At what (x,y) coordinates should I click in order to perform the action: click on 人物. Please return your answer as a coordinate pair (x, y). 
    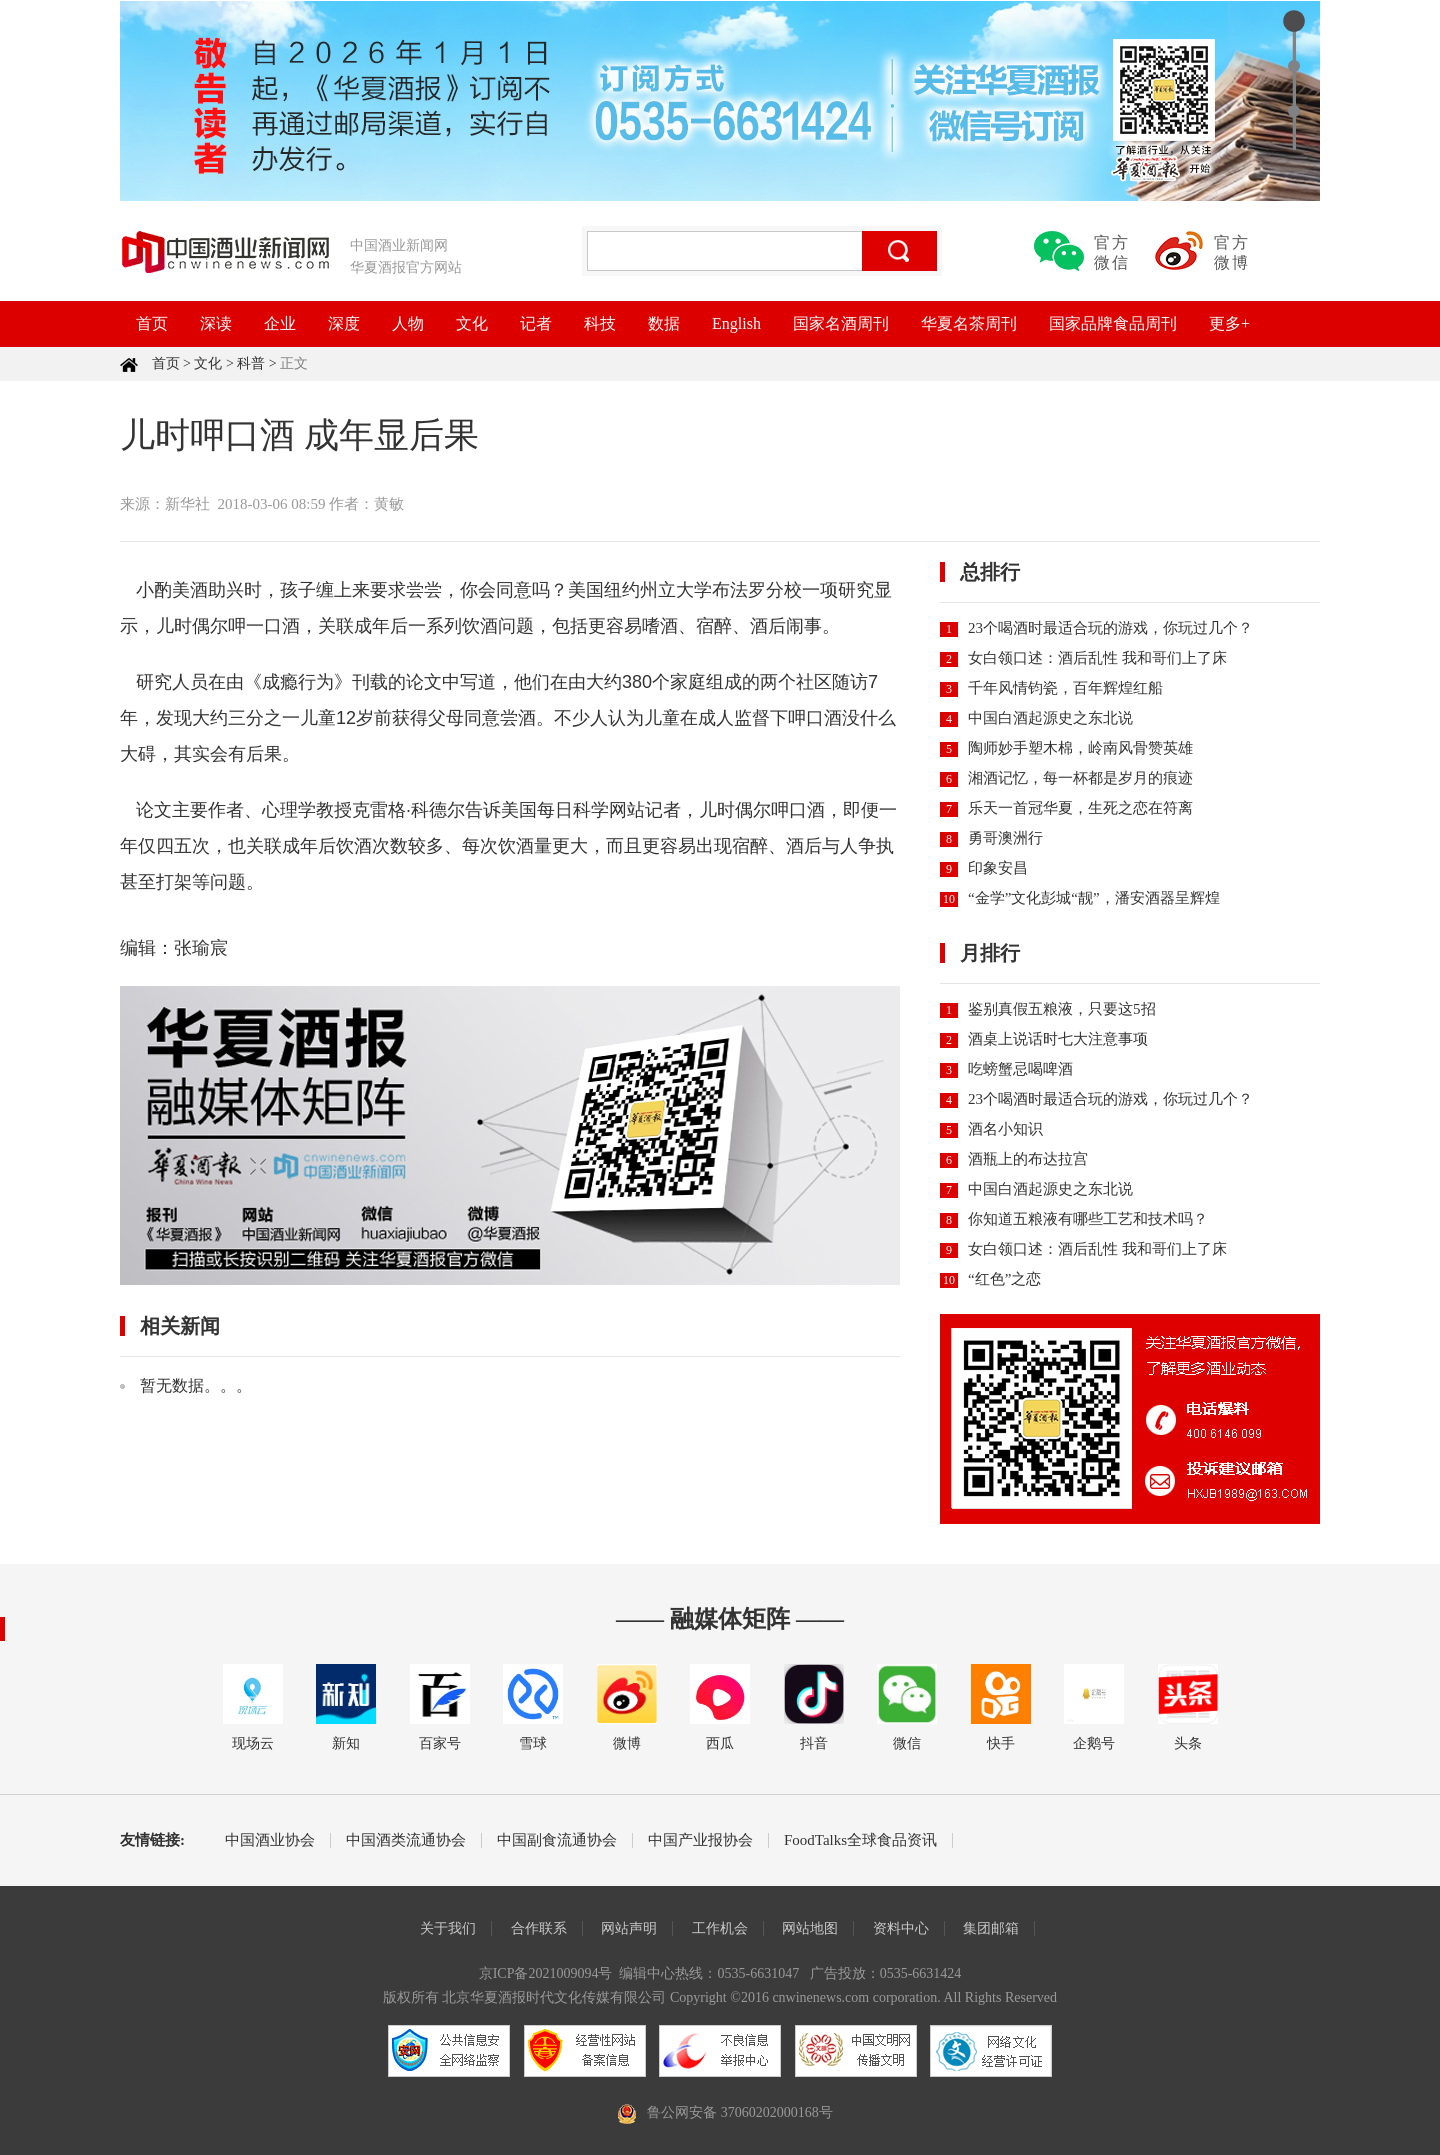
    Looking at the image, I should click on (408, 323).